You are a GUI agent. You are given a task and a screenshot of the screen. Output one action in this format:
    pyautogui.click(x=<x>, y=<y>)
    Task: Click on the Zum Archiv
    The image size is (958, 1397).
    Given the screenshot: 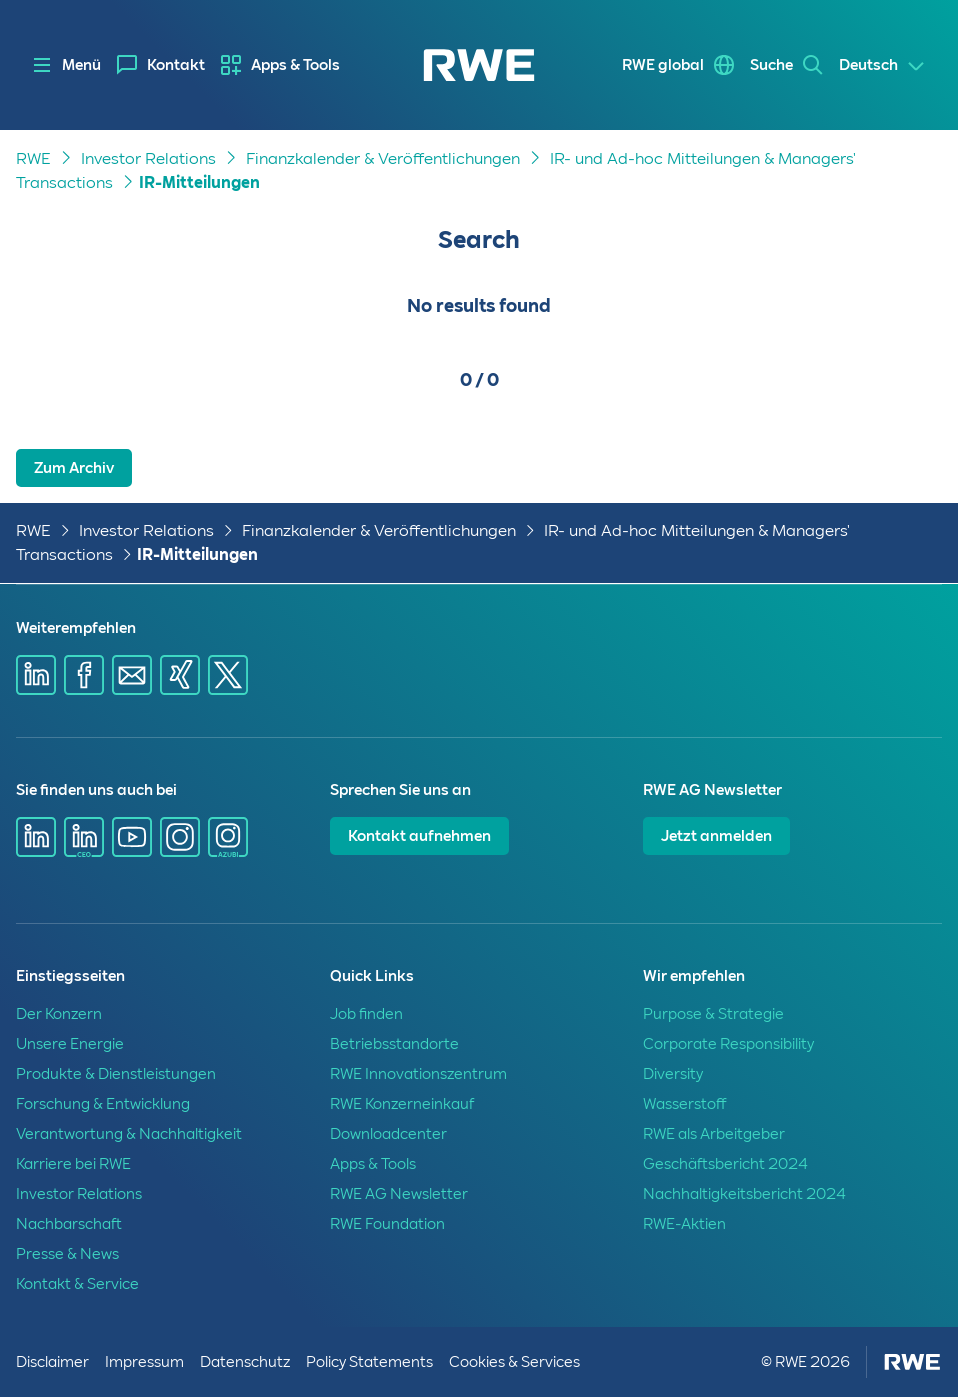 What is the action you would take?
    pyautogui.click(x=74, y=468)
    